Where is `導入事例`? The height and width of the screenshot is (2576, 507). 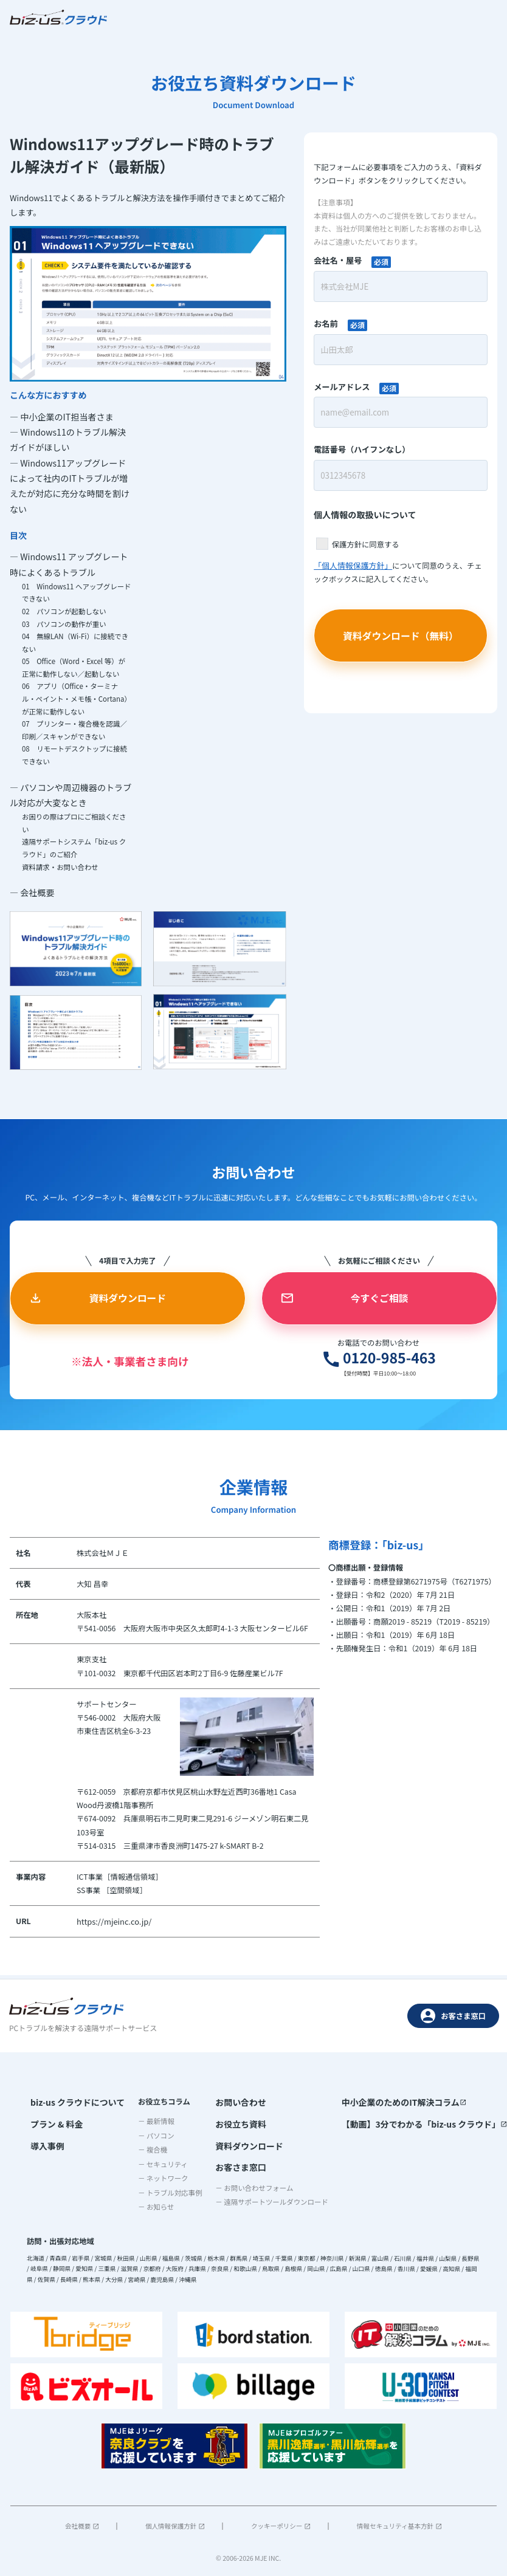
導入事例 is located at coordinates (45, 2141).